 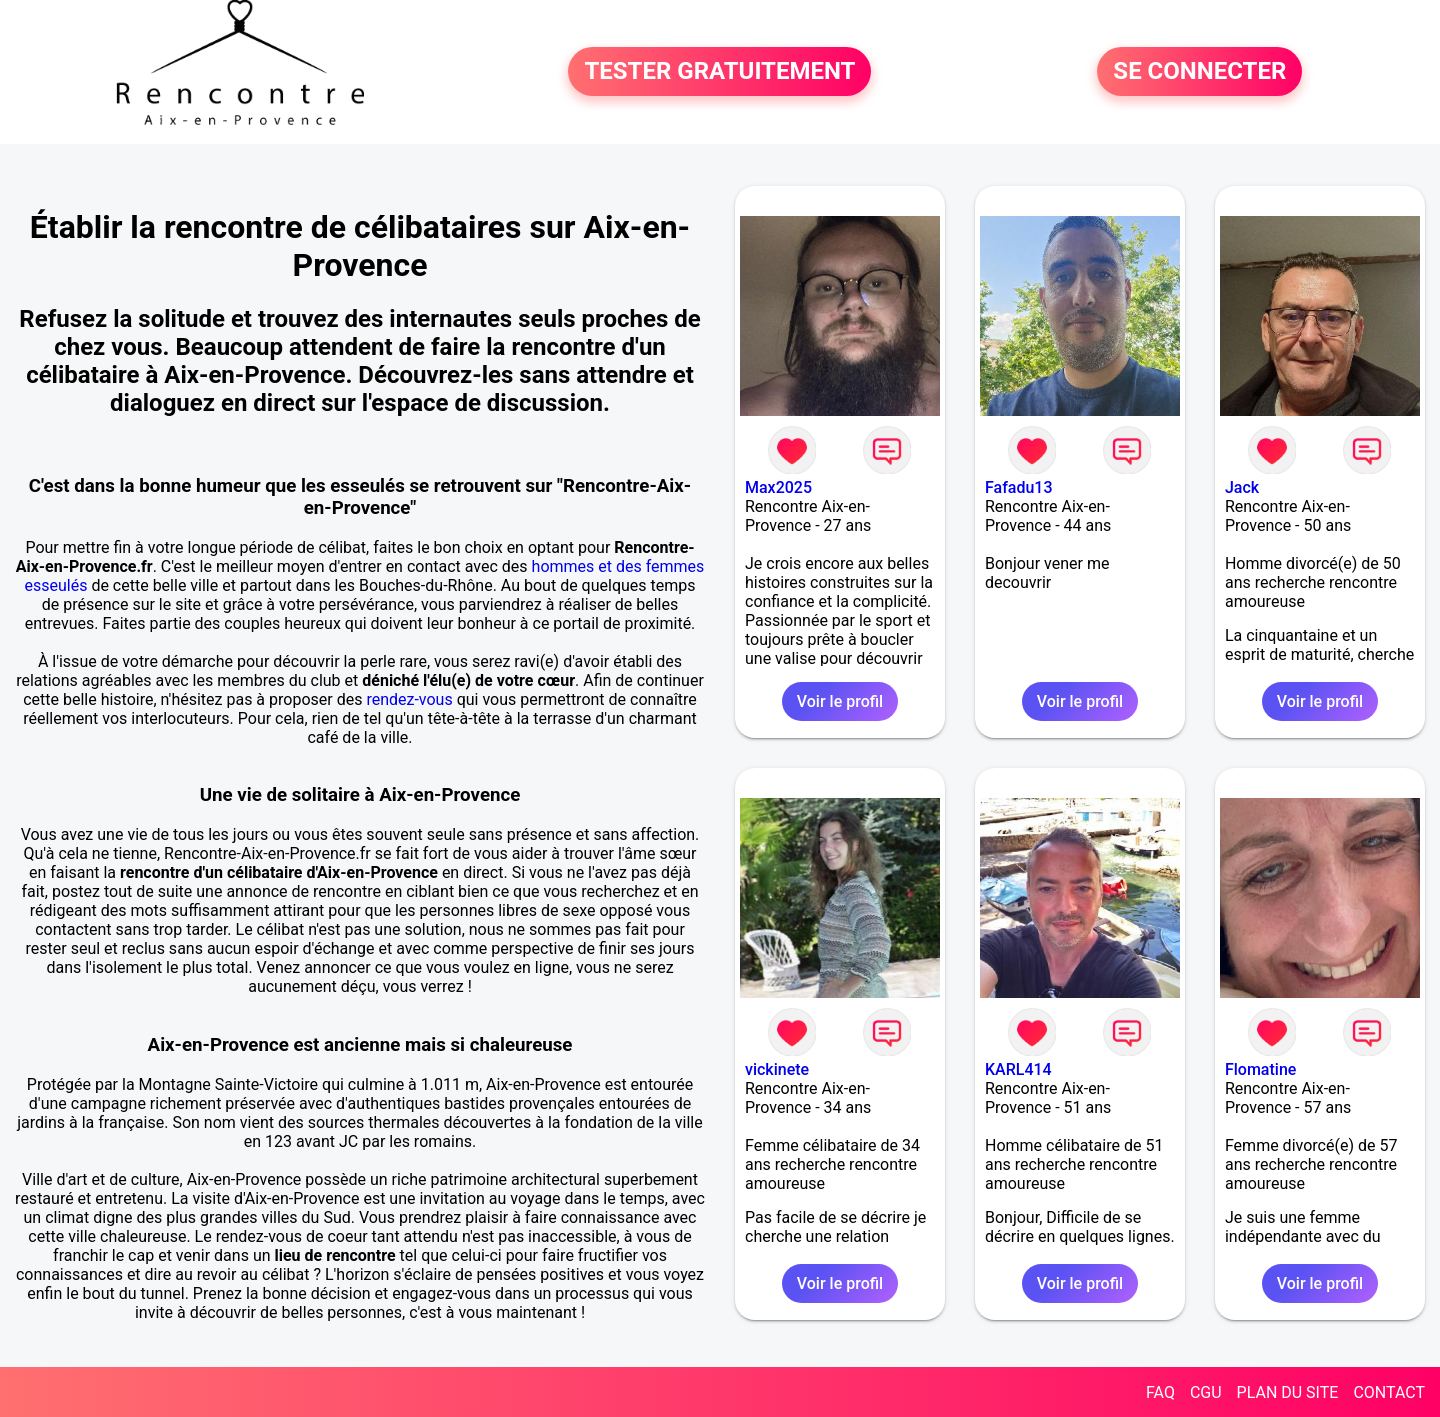 I want to click on SE CONNECTER, so click(x=1199, y=72).